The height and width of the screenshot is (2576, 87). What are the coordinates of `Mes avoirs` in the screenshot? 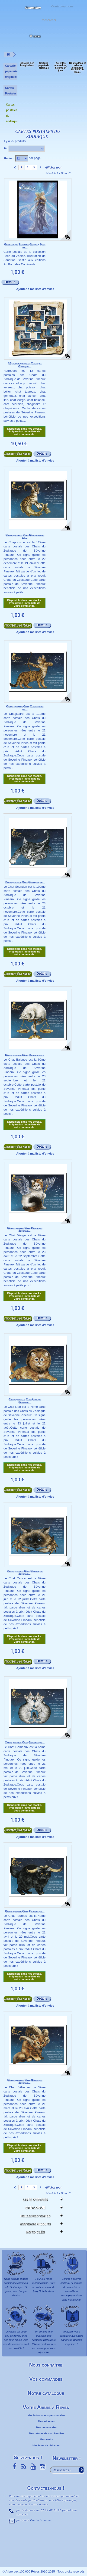 It's located at (46, 2439).